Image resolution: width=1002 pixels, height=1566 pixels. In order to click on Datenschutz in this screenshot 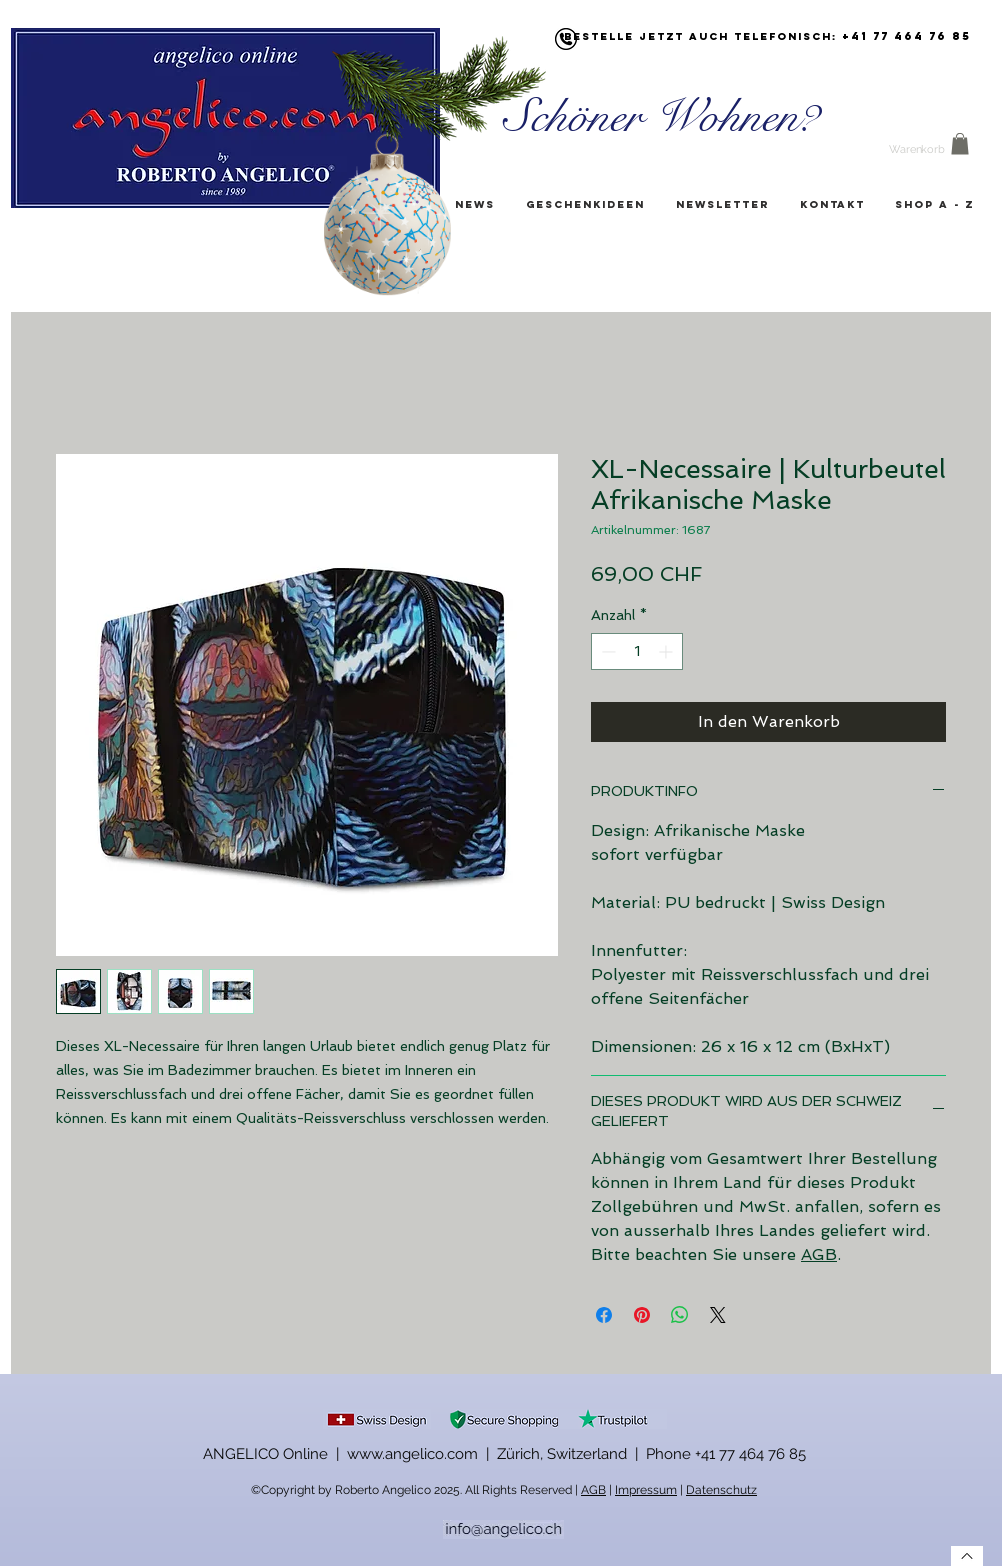, I will do `click(721, 1490)`.